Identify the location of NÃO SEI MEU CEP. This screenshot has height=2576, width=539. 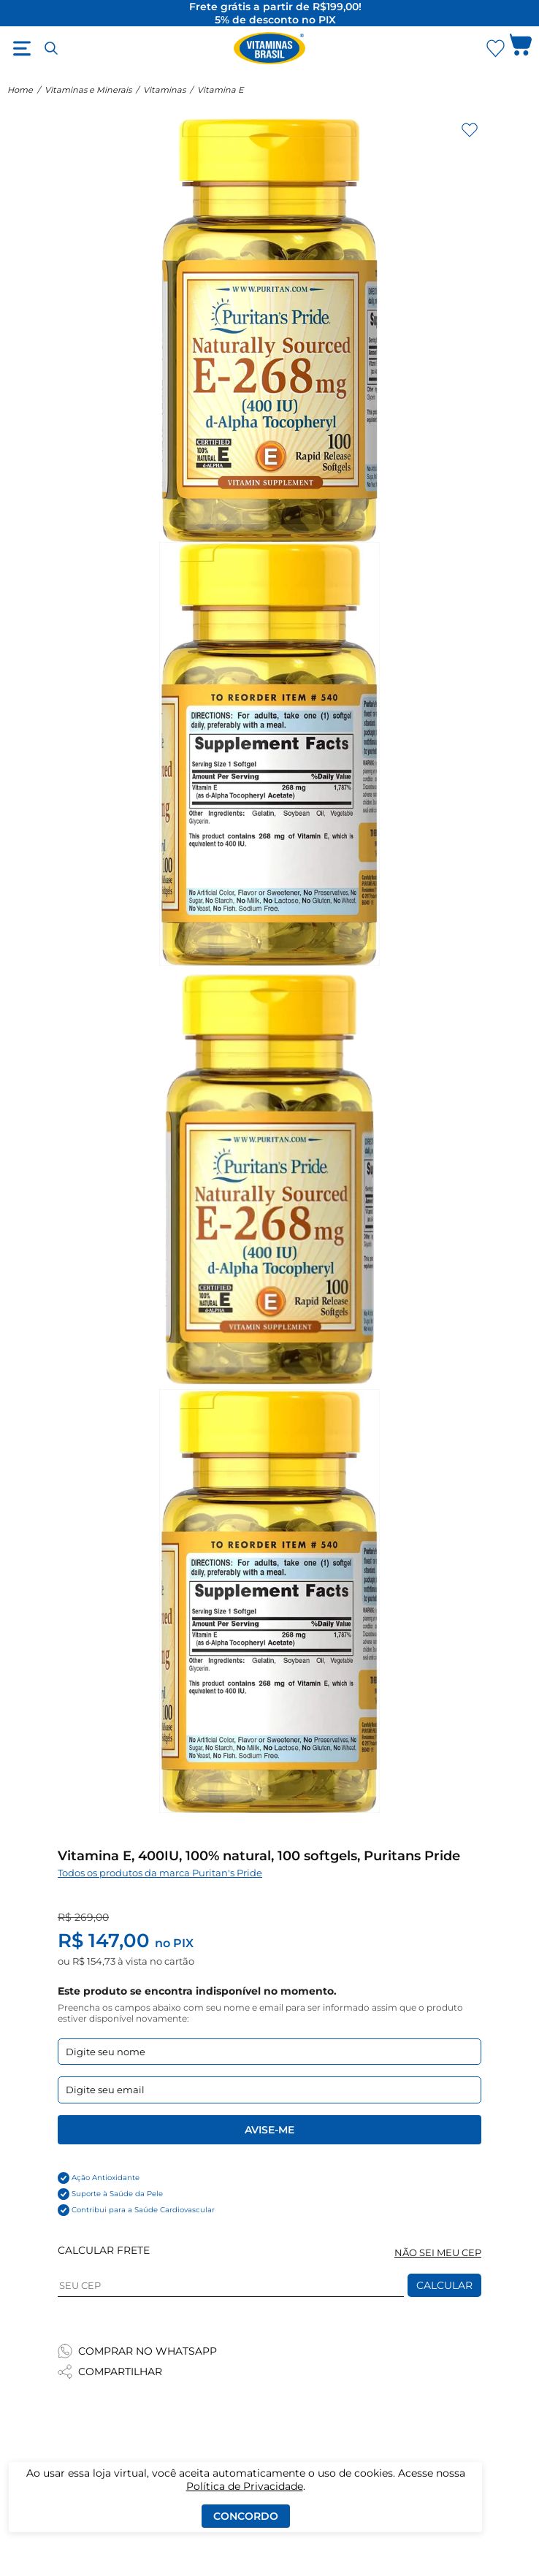
(437, 2252).